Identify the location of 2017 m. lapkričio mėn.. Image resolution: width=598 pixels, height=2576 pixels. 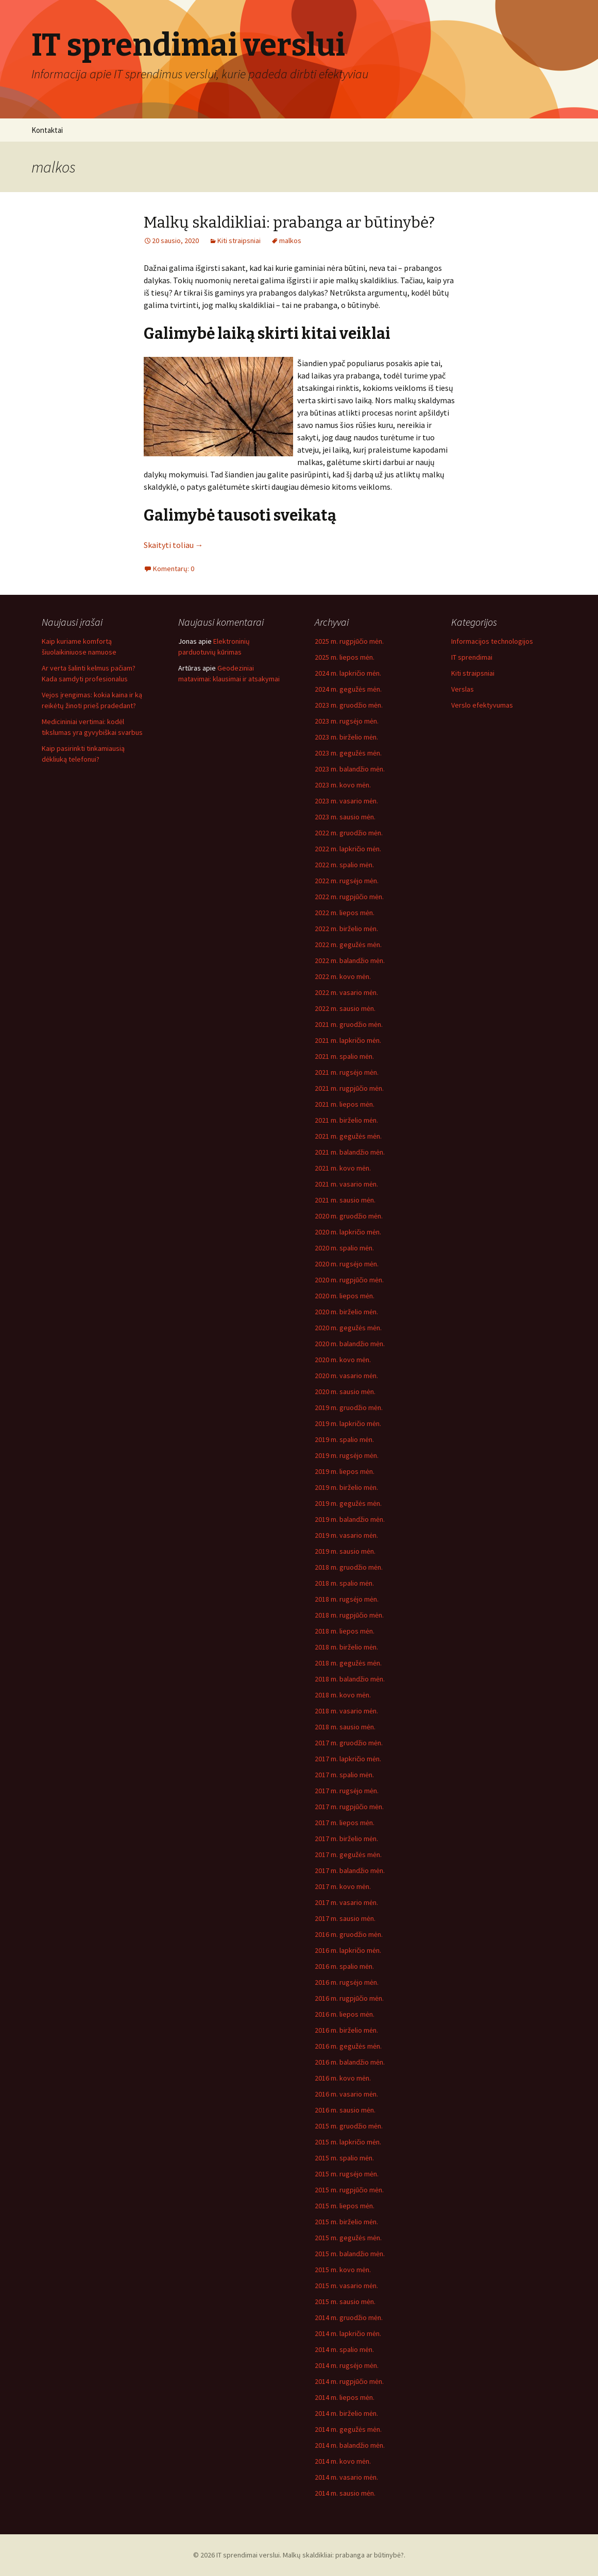
(348, 1758).